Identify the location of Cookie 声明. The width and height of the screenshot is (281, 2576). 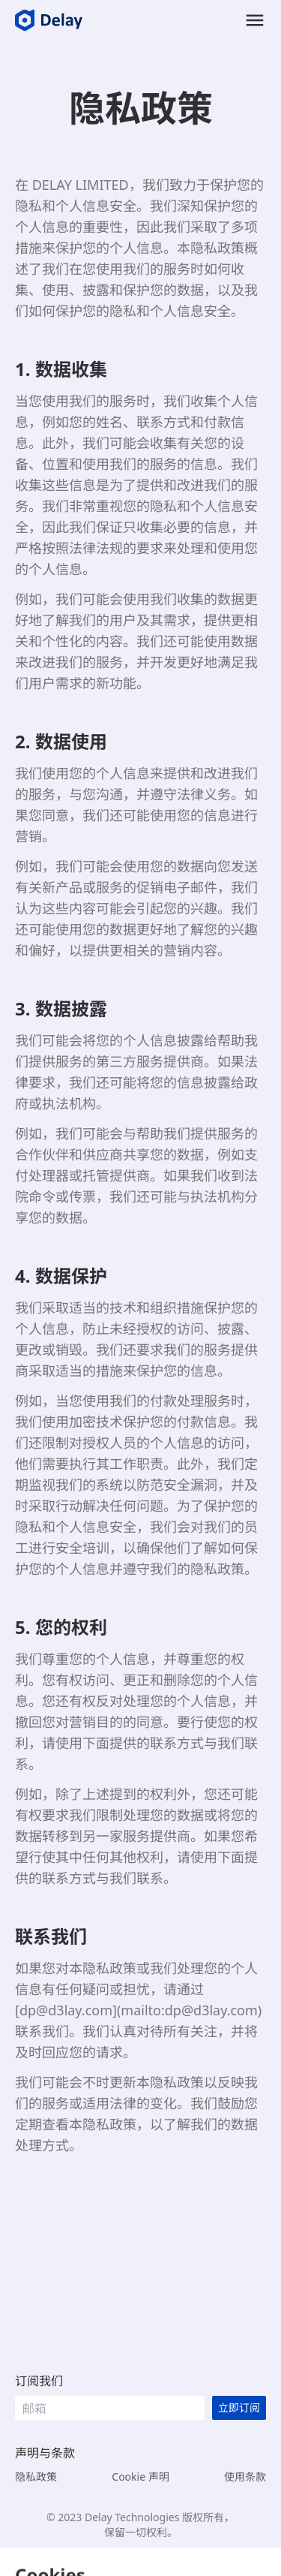
(140, 2476).